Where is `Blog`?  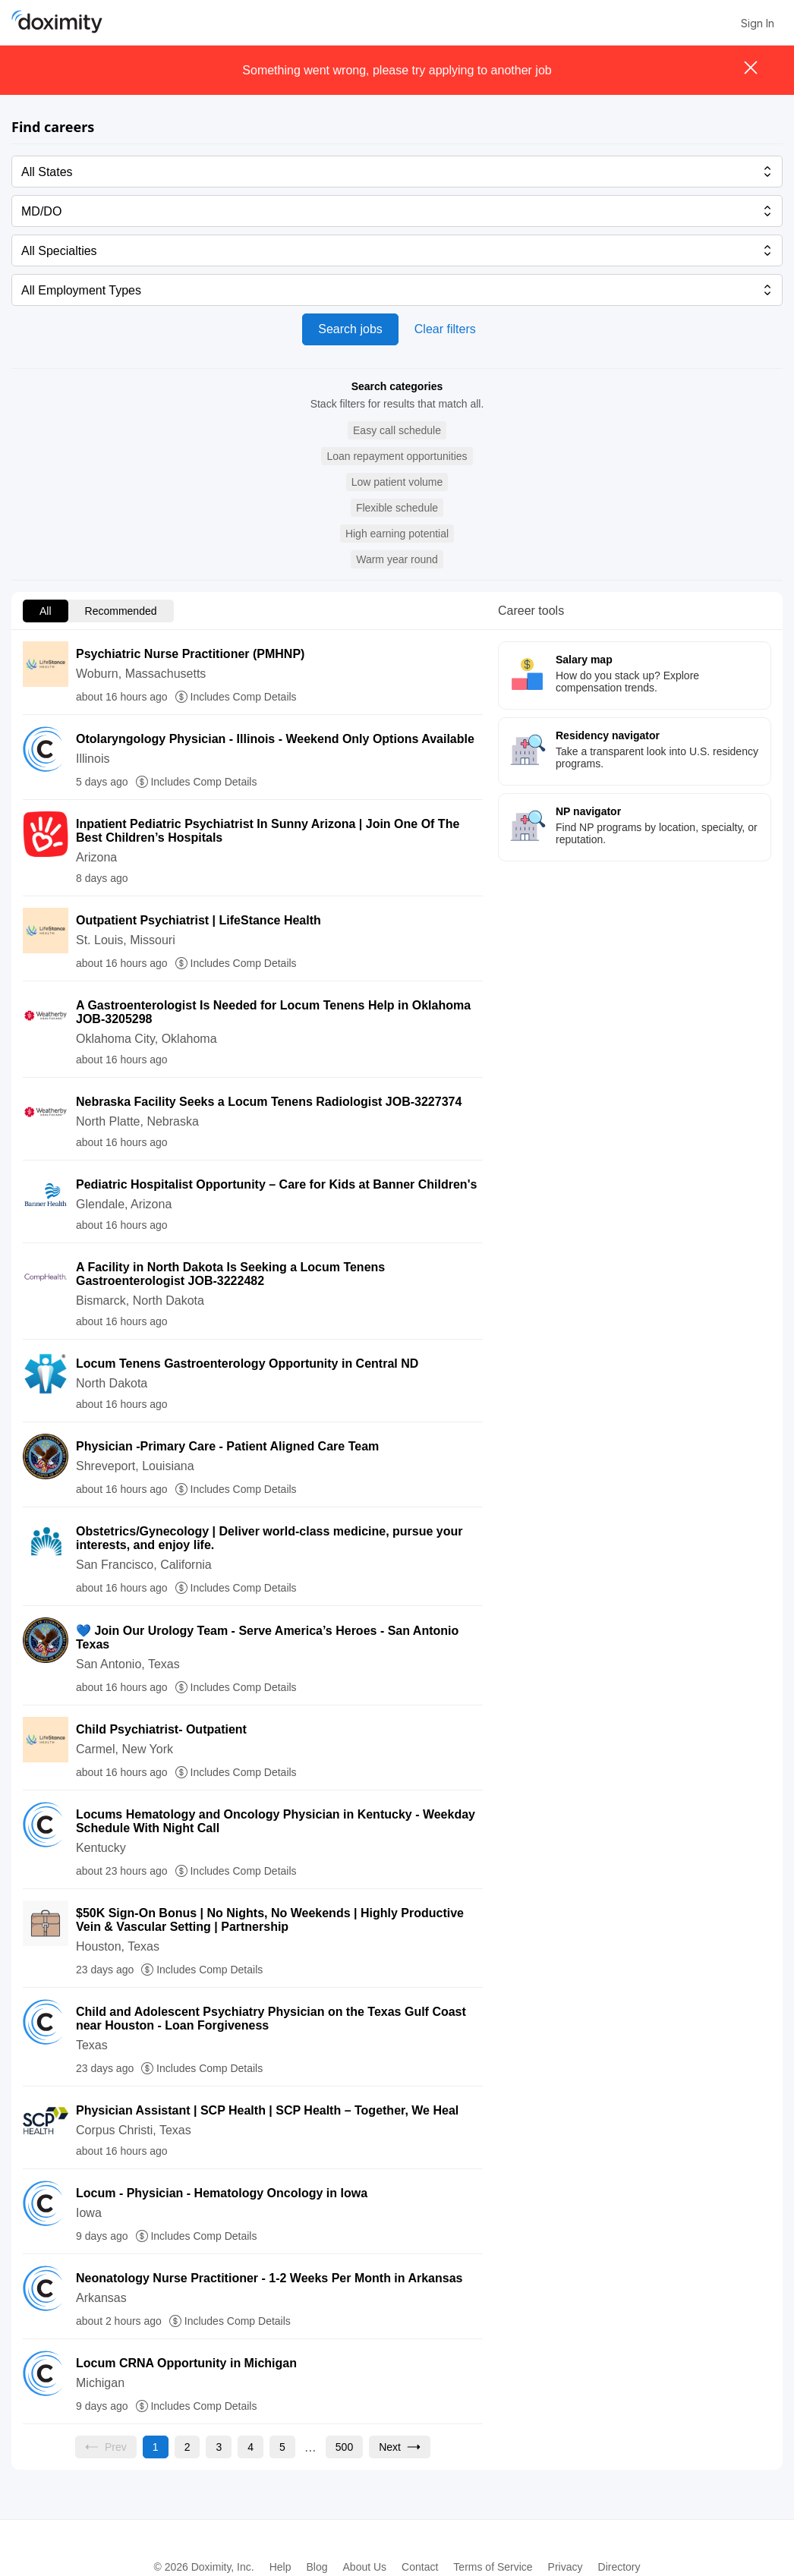 Blog is located at coordinates (316, 2567).